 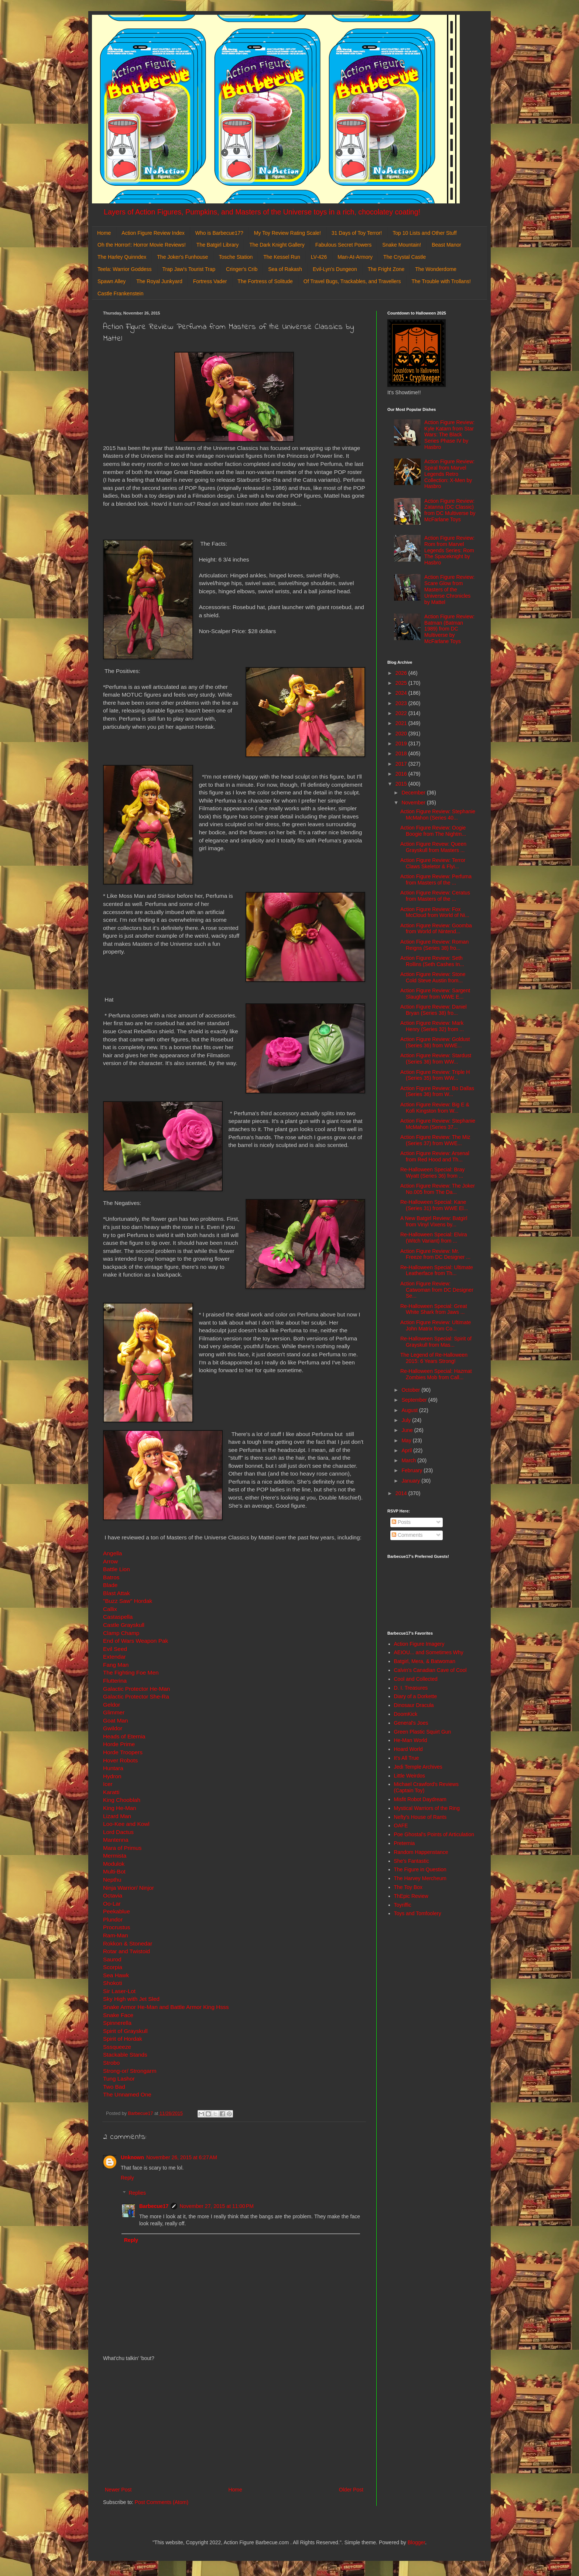 I want to click on D. I. Treasures, so click(x=411, y=1688).